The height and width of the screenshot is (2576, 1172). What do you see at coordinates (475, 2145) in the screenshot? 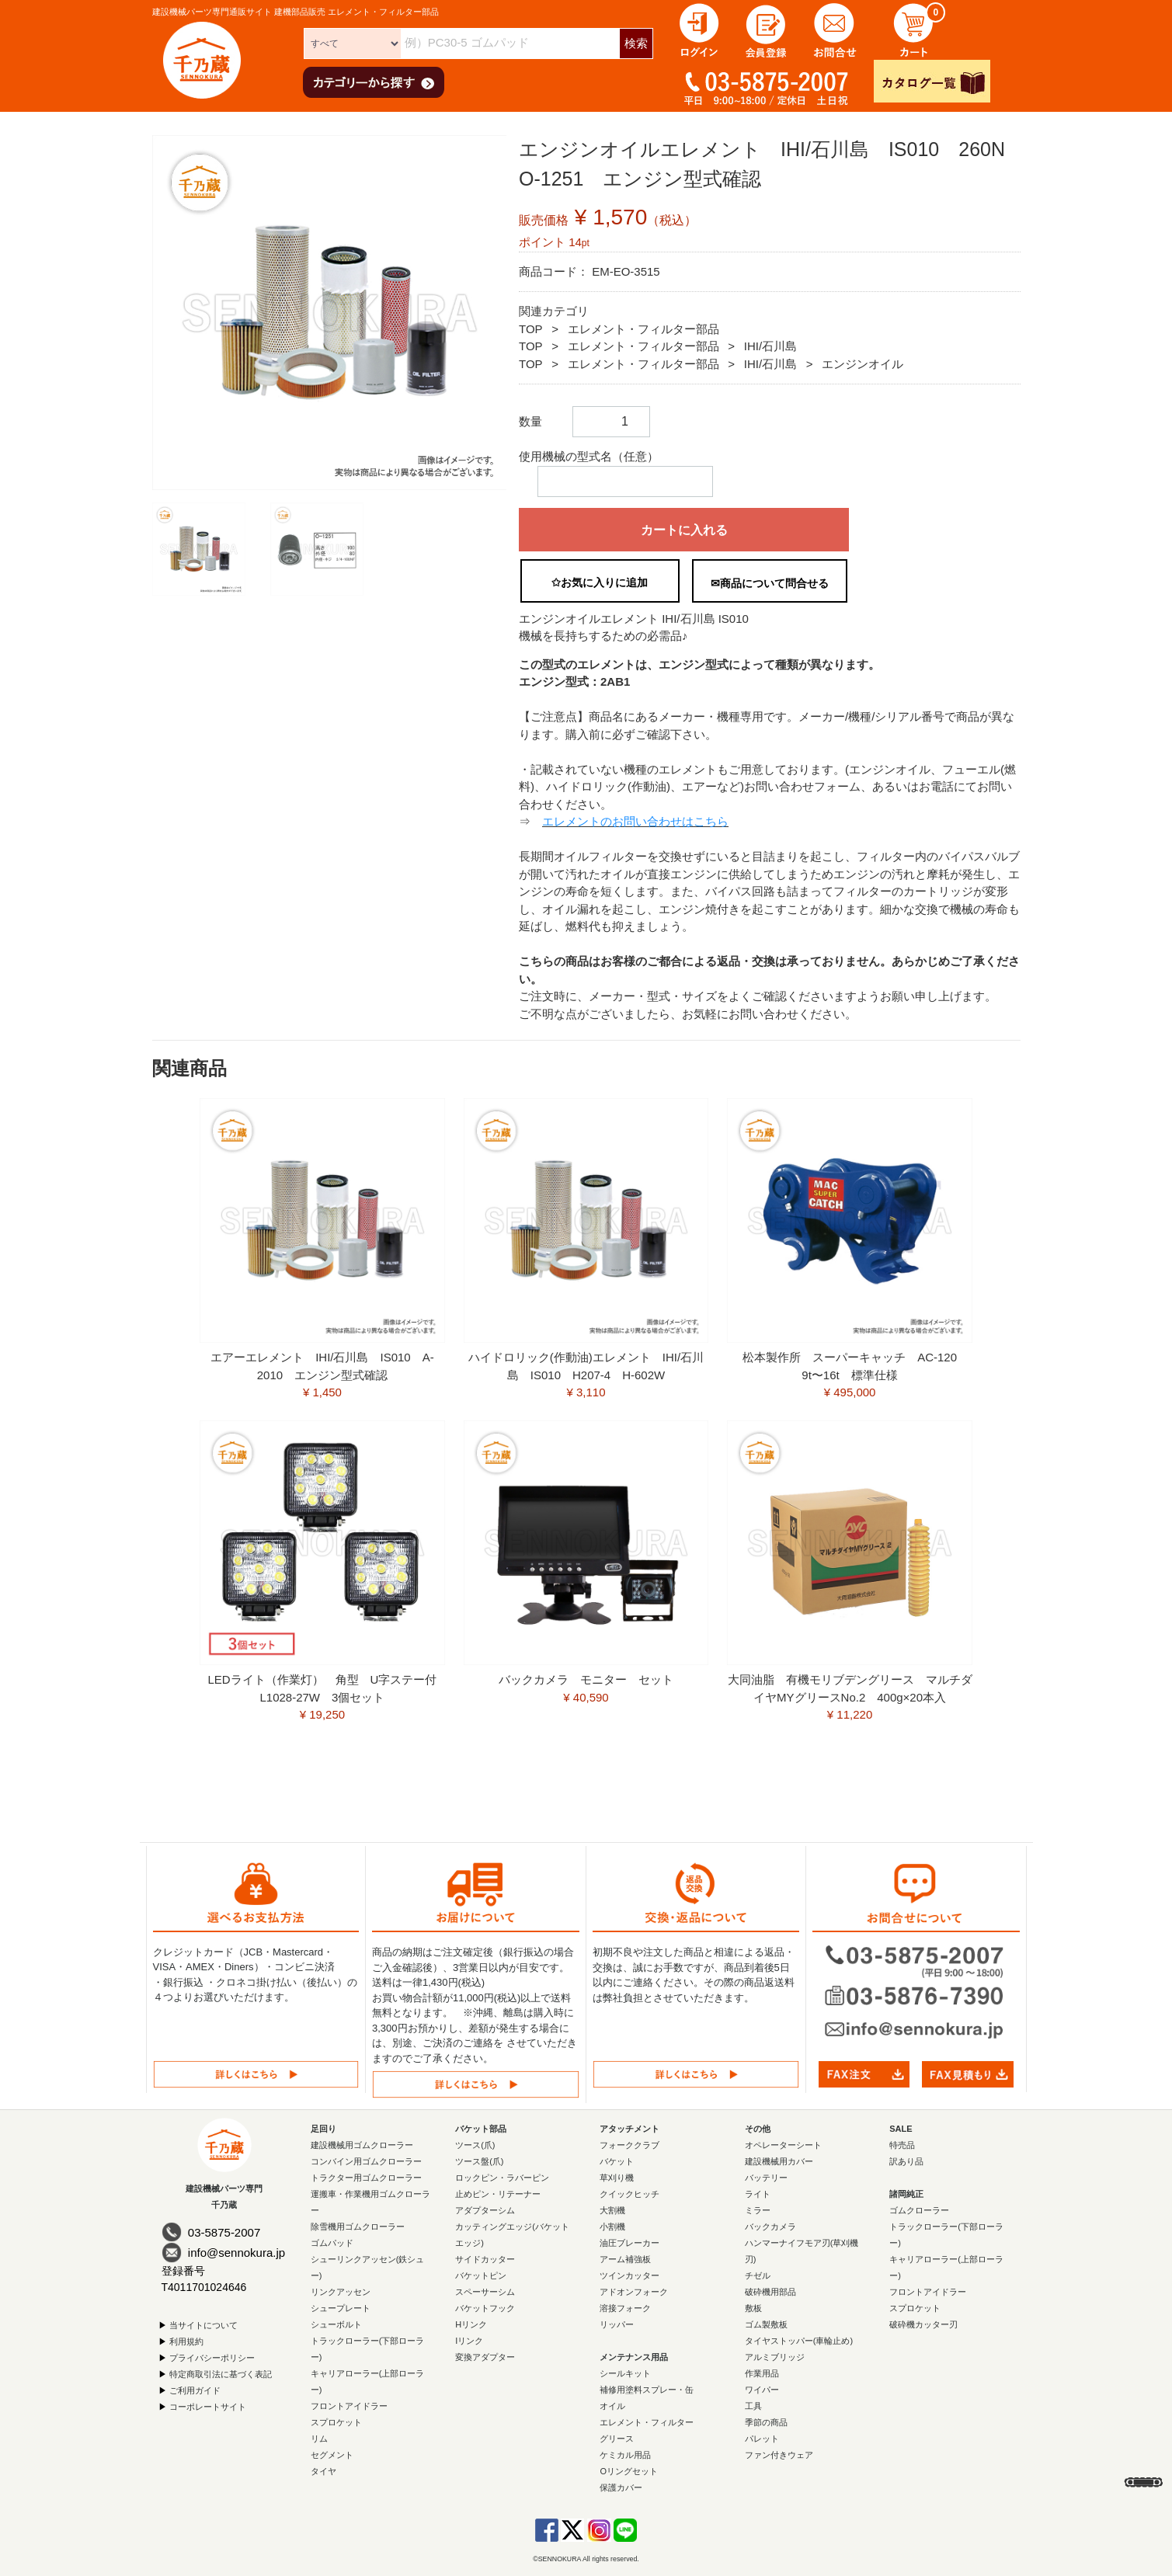
I see `ツース(爪)` at bounding box center [475, 2145].